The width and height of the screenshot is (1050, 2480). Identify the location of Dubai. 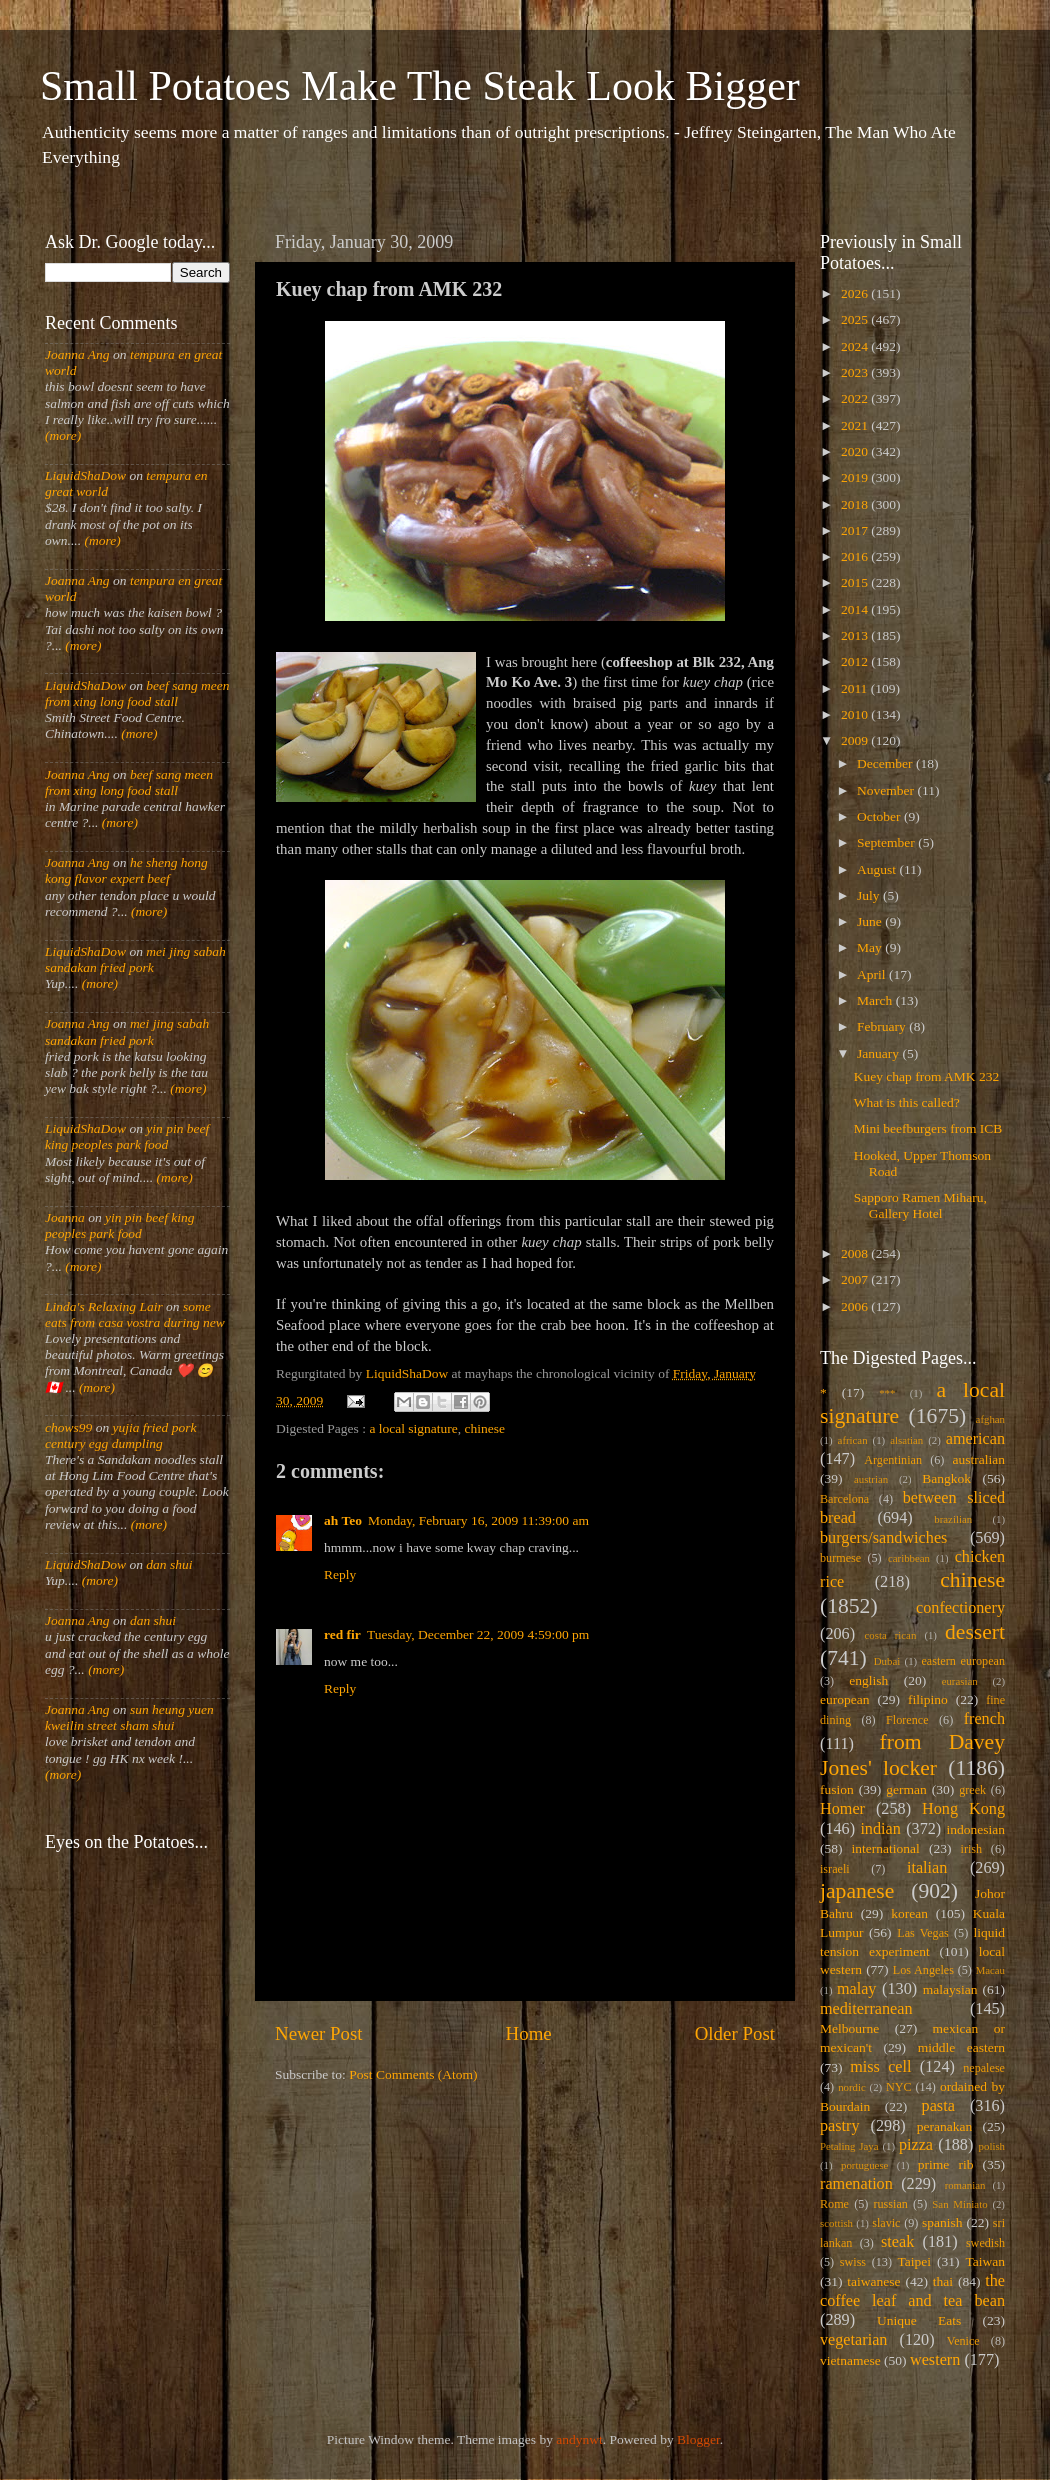
(887, 1661).